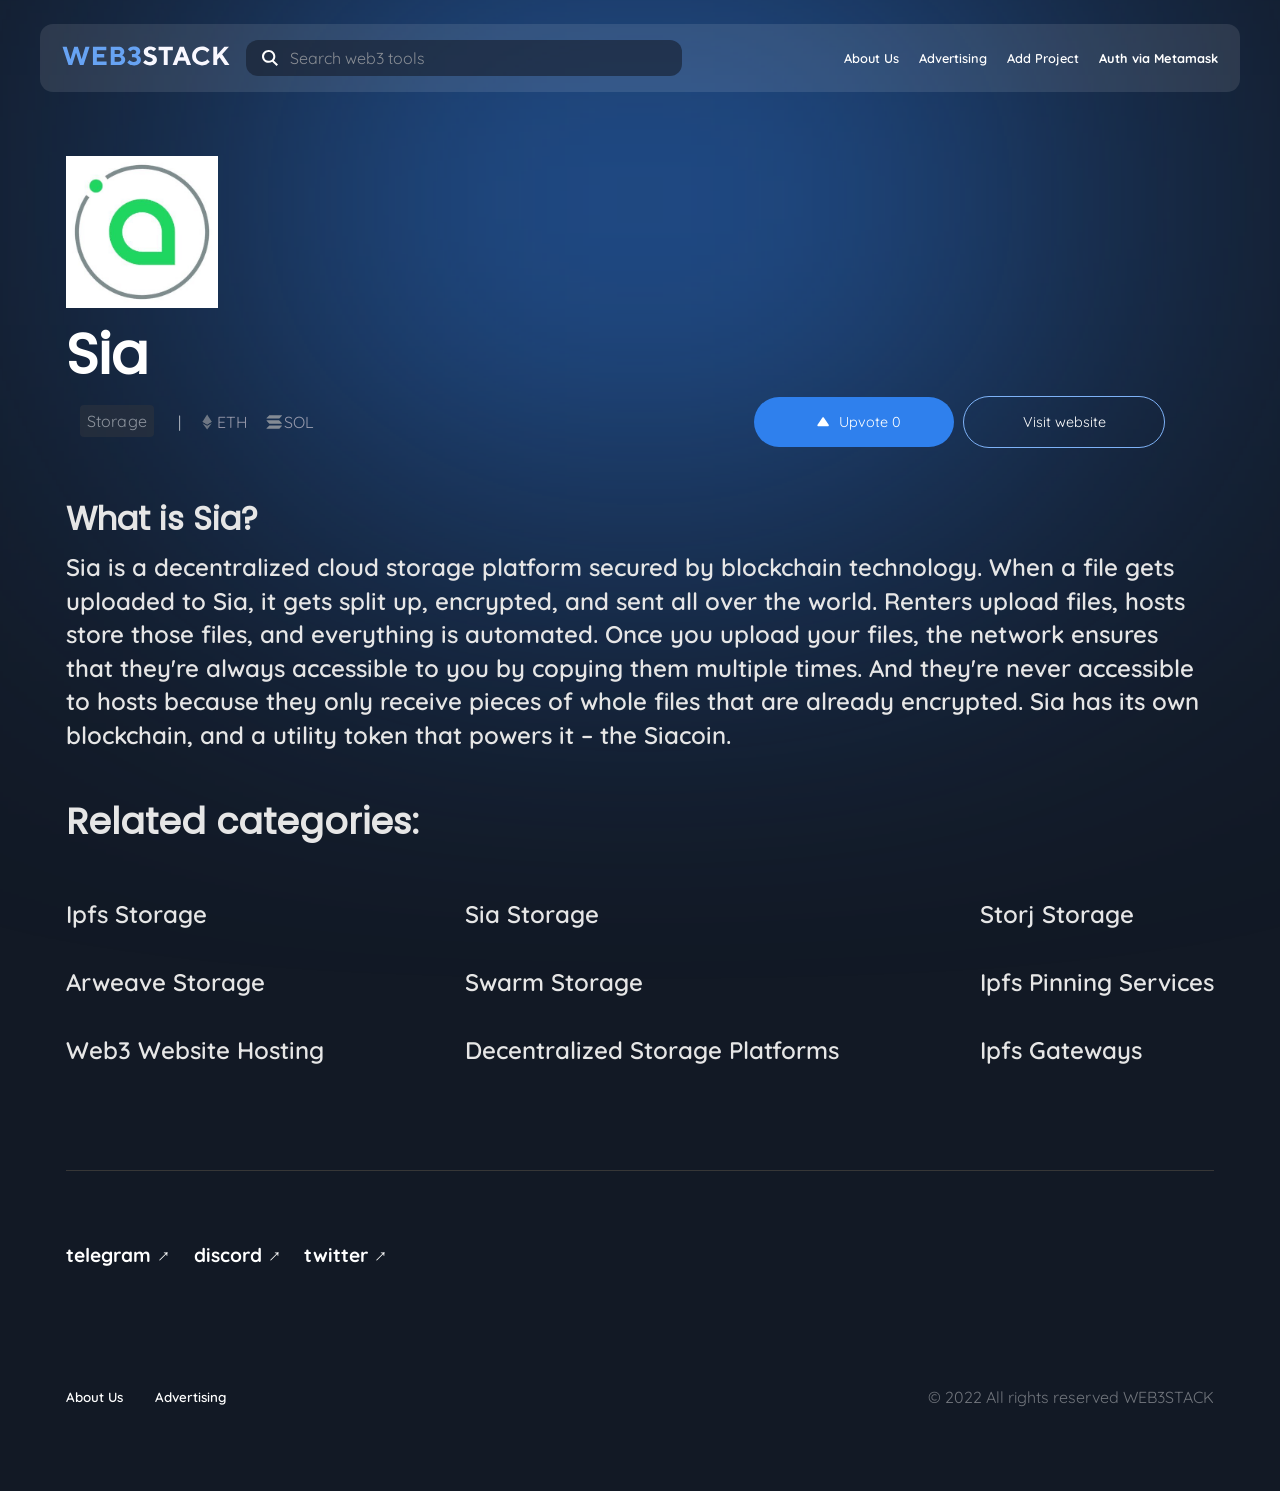 This screenshot has width=1280, height=1491. What do you see at coordinates (1043, 58) in the screenshot?
I see `Add Project` at bounding box center [1043, 58].